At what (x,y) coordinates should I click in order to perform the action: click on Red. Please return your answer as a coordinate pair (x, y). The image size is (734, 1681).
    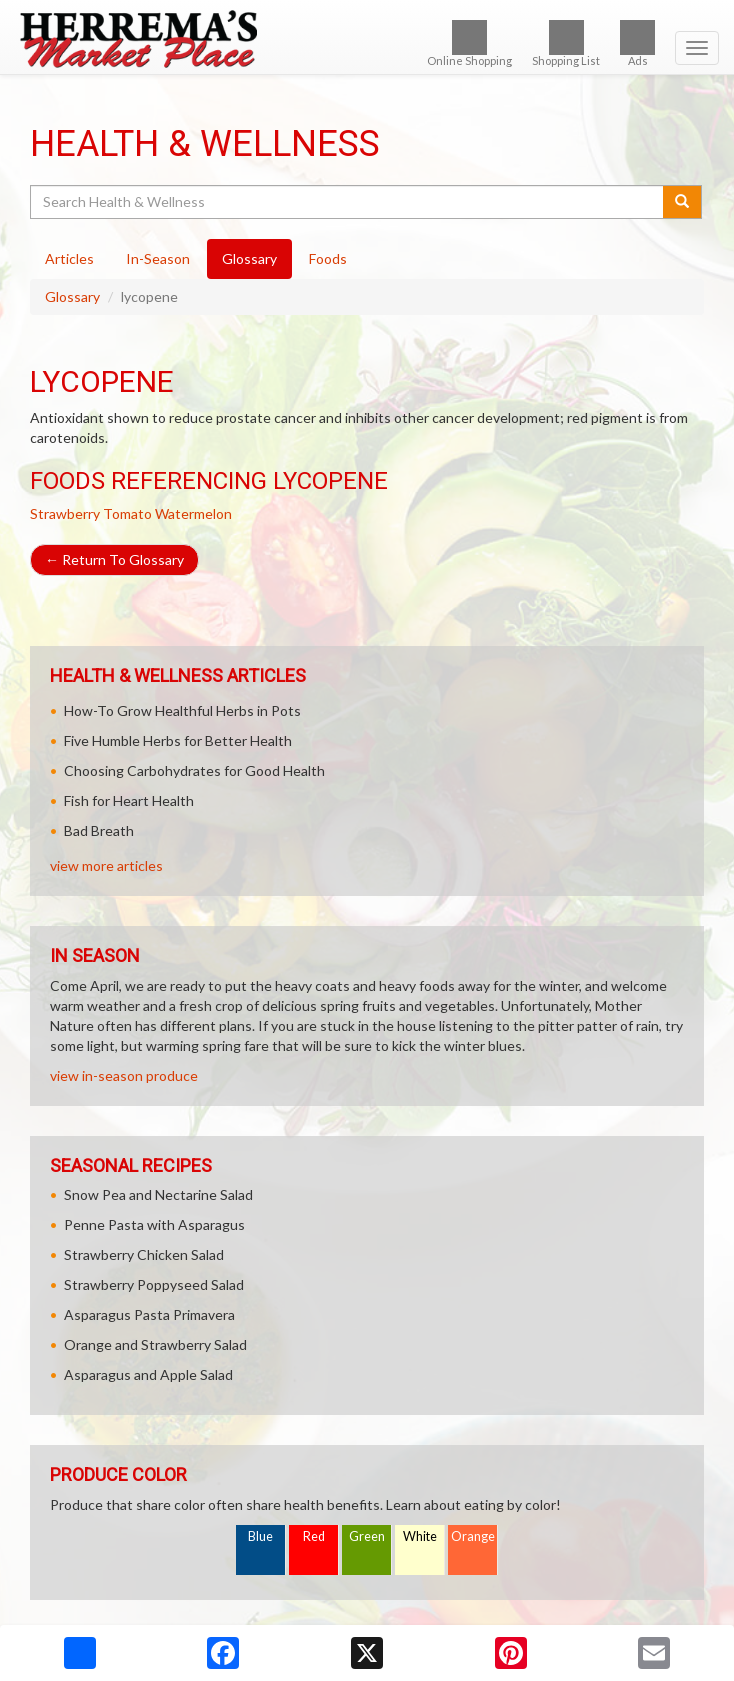
    Looking at the image, I should click on (314, 1536).